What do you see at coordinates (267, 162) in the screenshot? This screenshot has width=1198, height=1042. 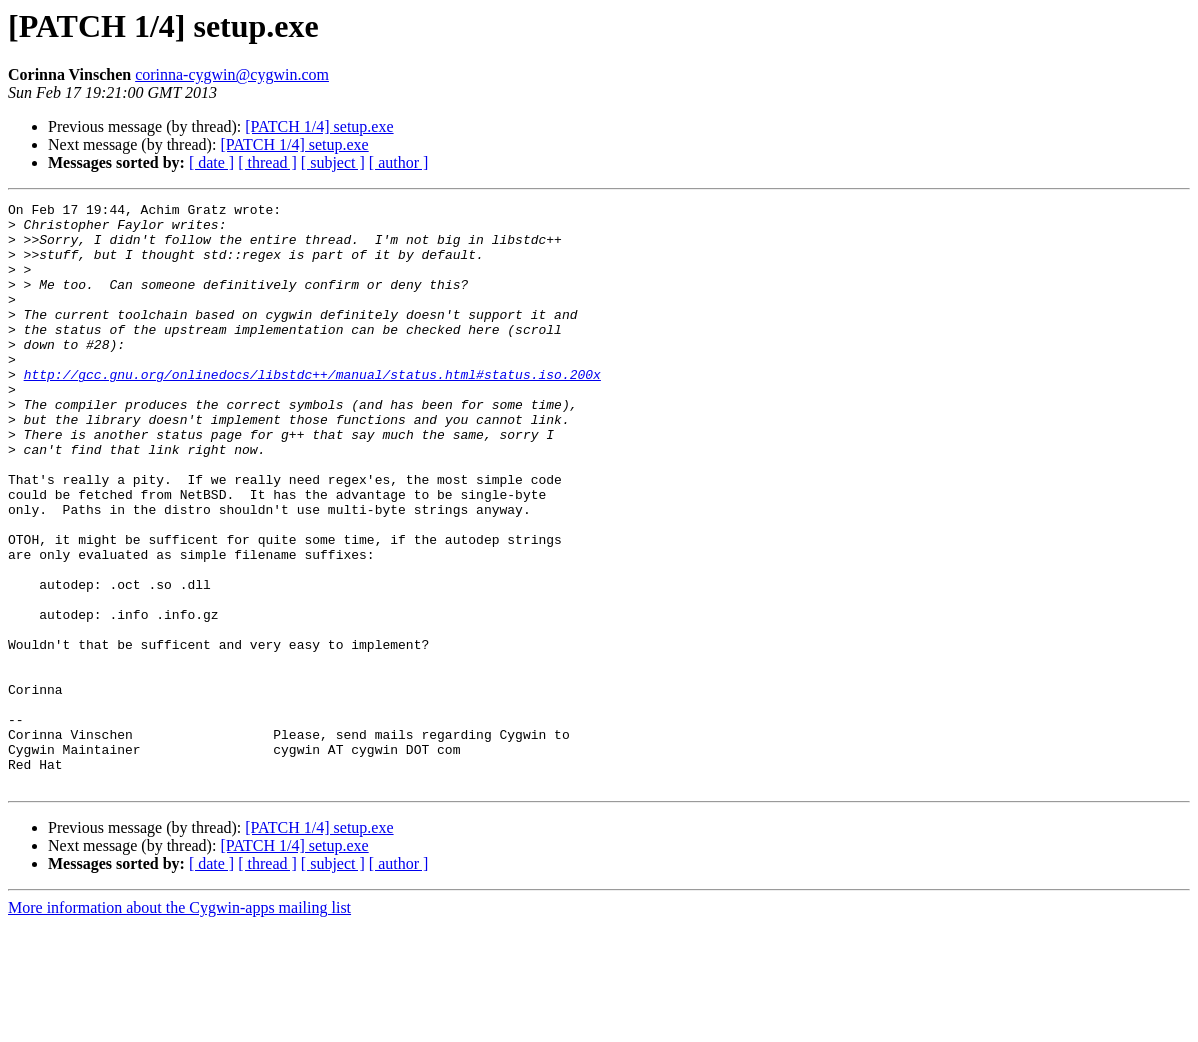 I see `[ thread ]` at bounding box center [267, 162].